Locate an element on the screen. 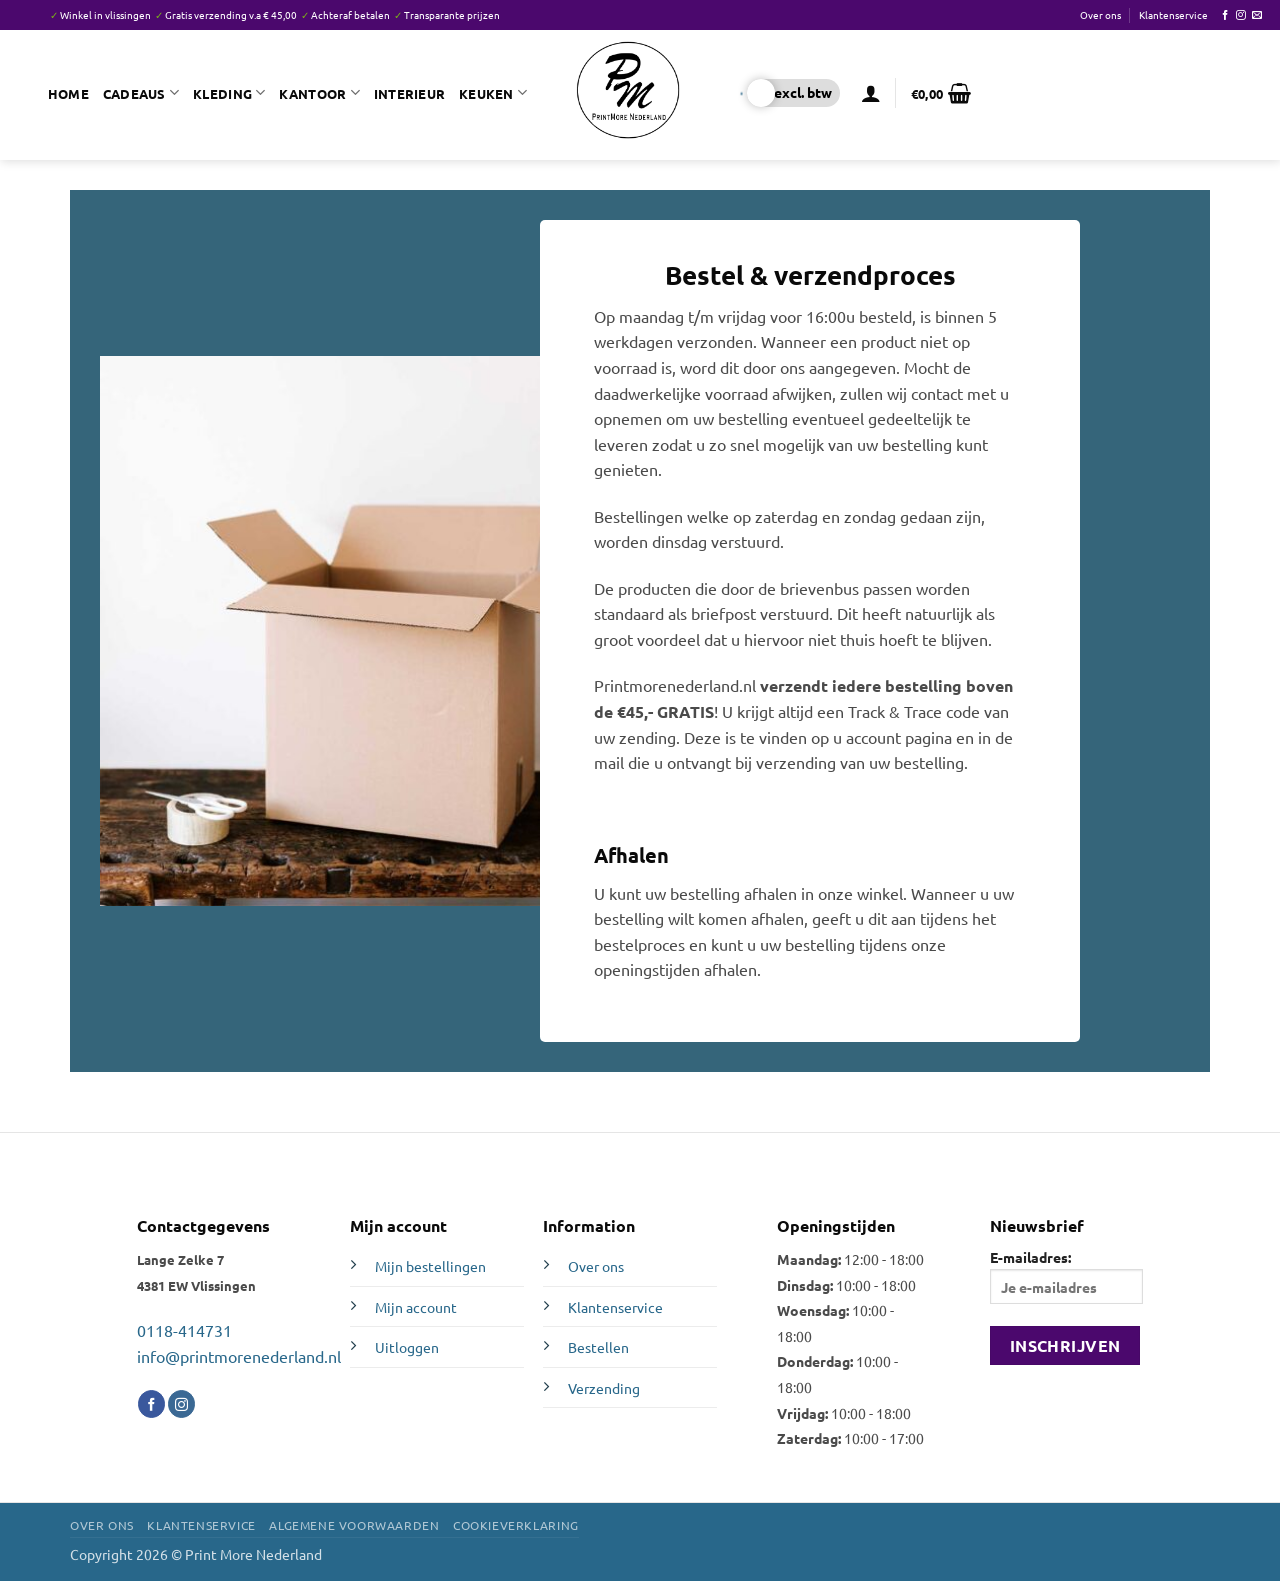 The height and width of the screenshot is (1581, 1280). E-mailadres: is located at coordinates (1066, 1276).